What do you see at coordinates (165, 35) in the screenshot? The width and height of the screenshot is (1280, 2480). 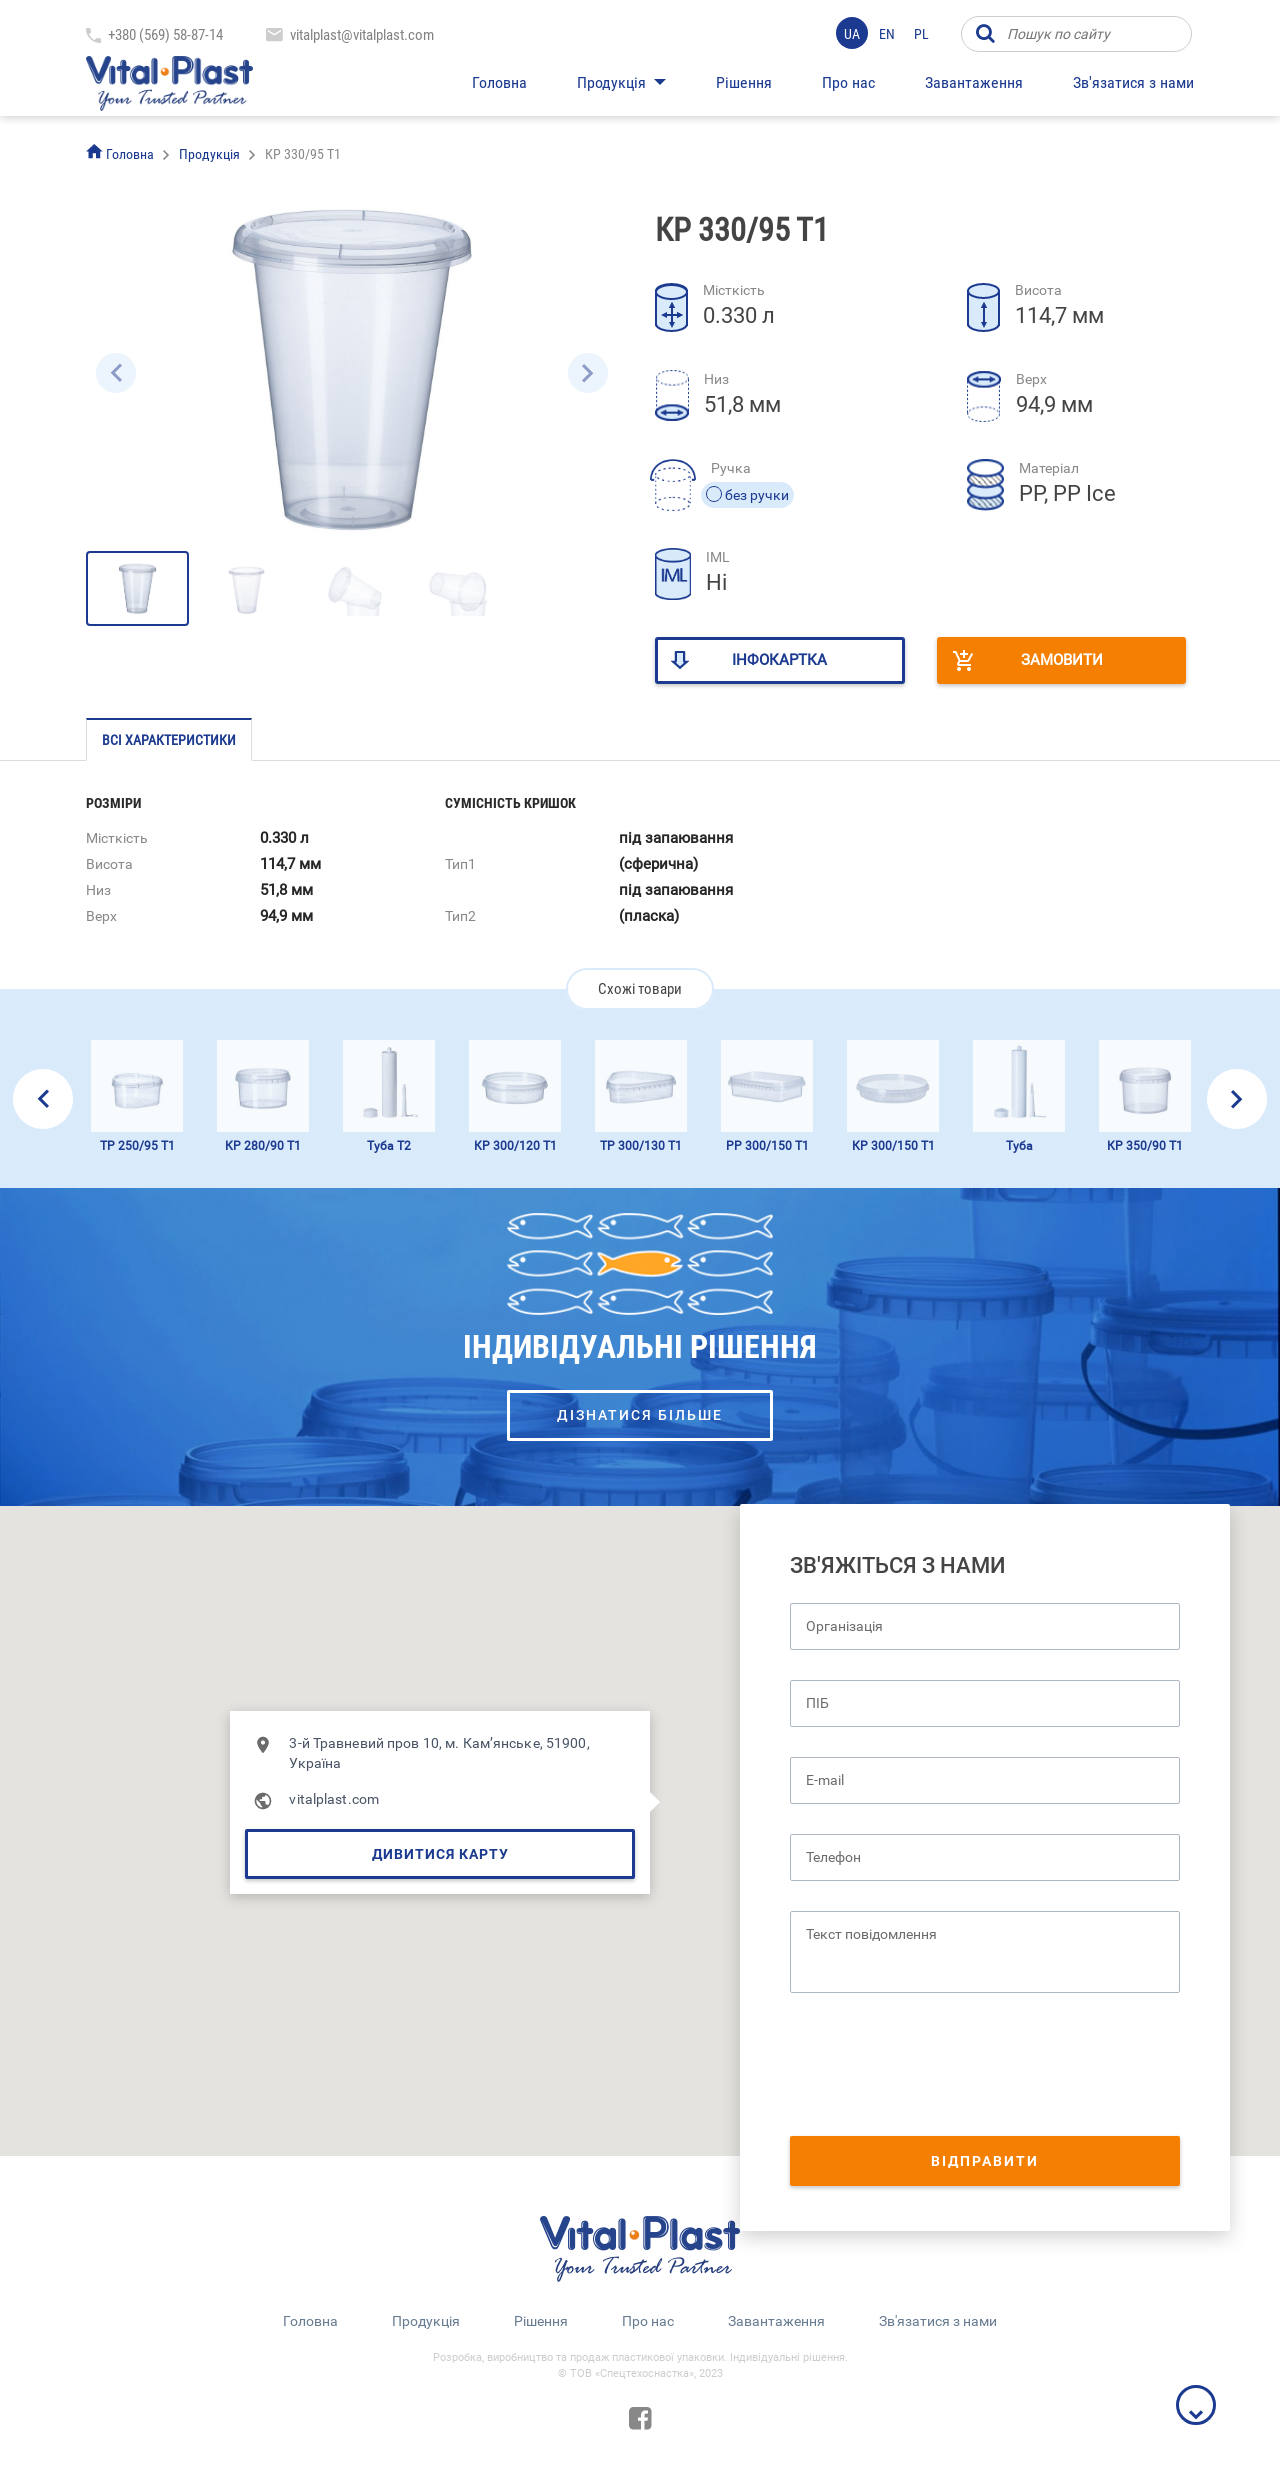 I see `+380 (569) 58-87-14` at bounding box center [165, 35].